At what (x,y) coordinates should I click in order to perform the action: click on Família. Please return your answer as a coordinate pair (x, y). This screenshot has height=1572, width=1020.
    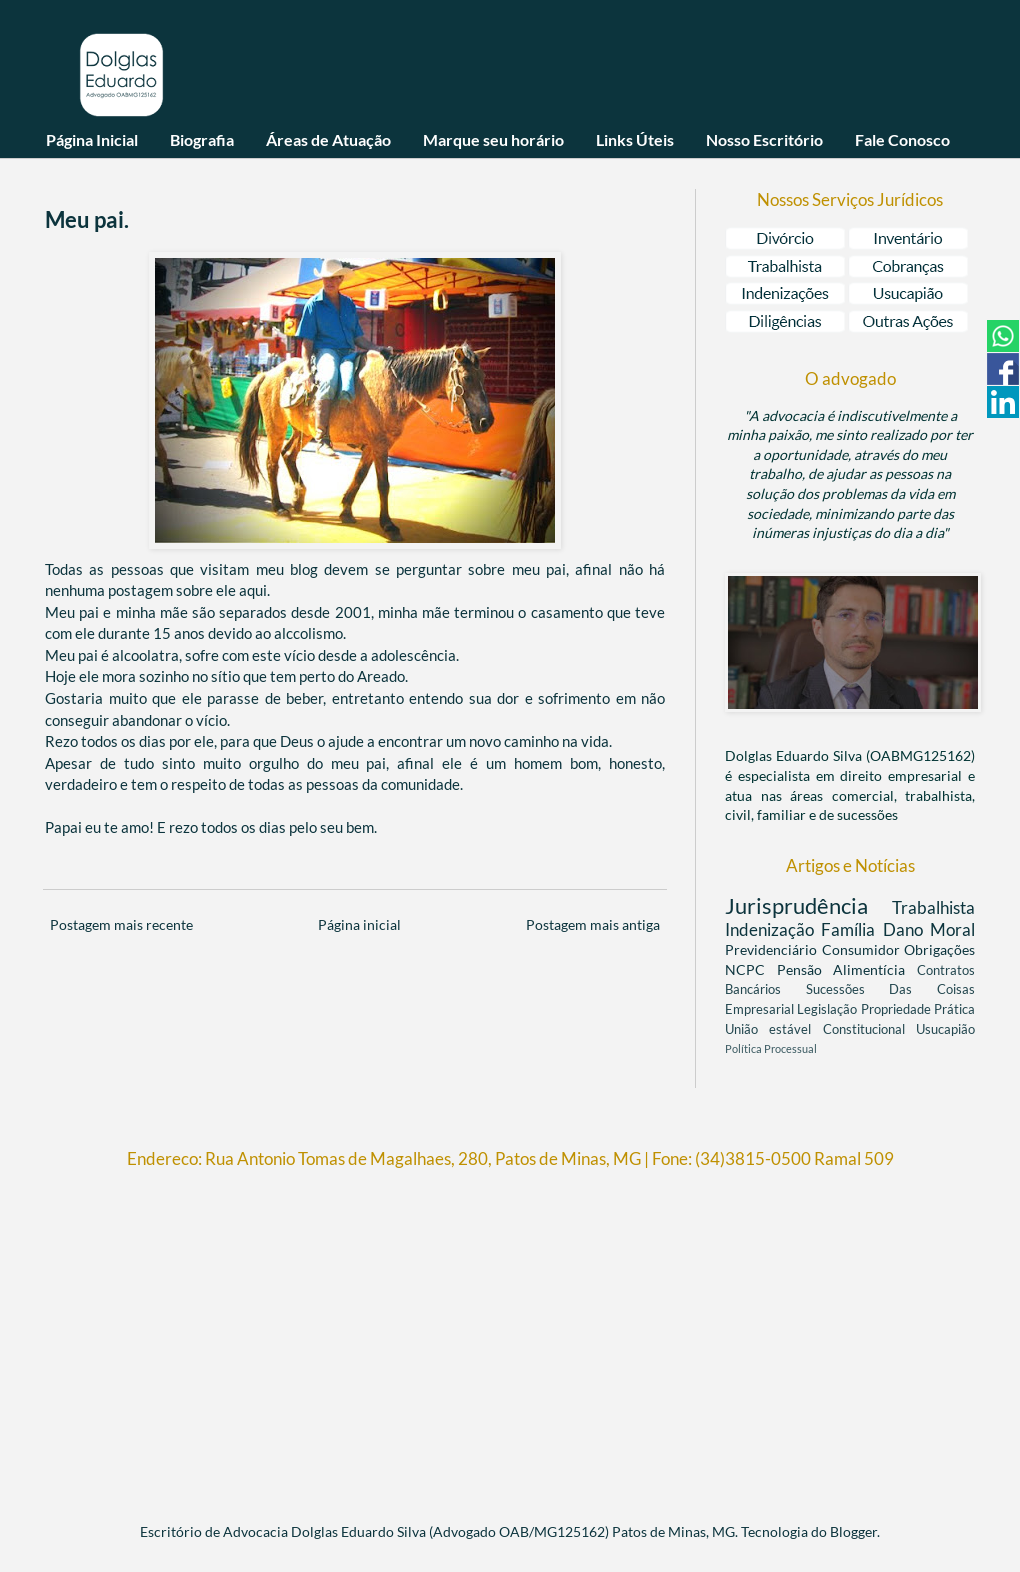
    Looking at the image, I should click on (851, 929).